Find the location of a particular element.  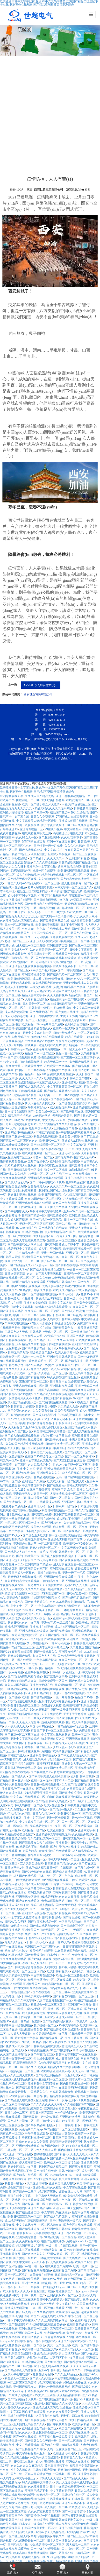

国产欧美韩国三级在线 is located at coordinates (54, 920).